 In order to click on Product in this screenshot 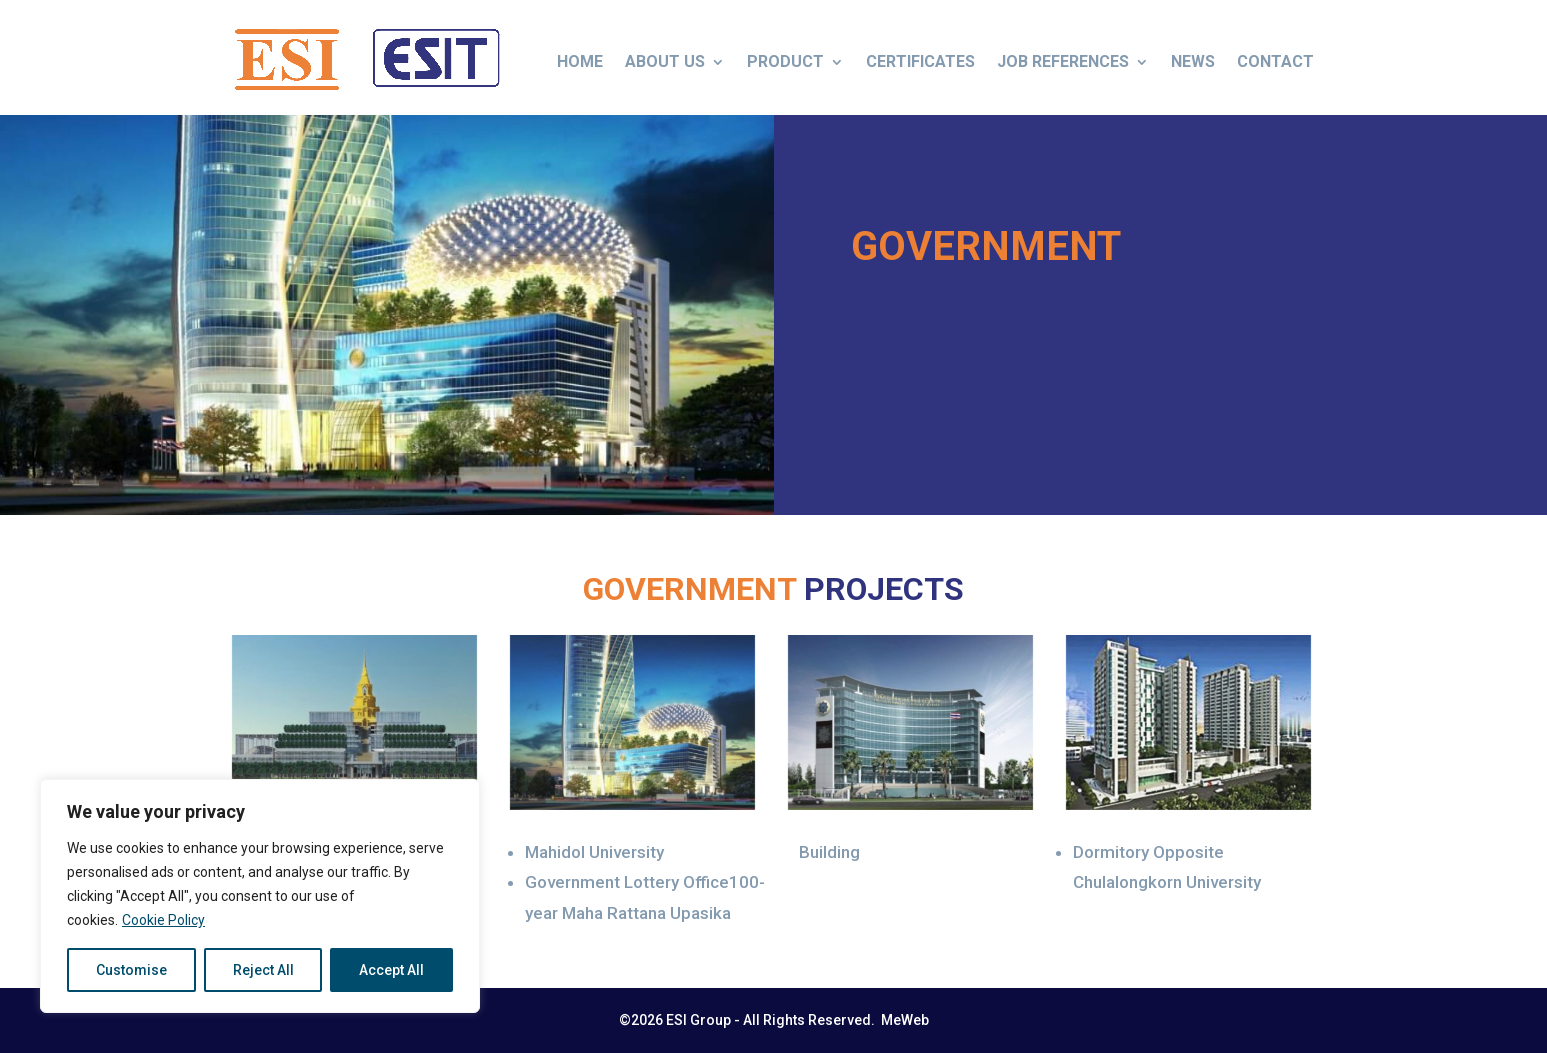, I will do `click(785, 61)`.